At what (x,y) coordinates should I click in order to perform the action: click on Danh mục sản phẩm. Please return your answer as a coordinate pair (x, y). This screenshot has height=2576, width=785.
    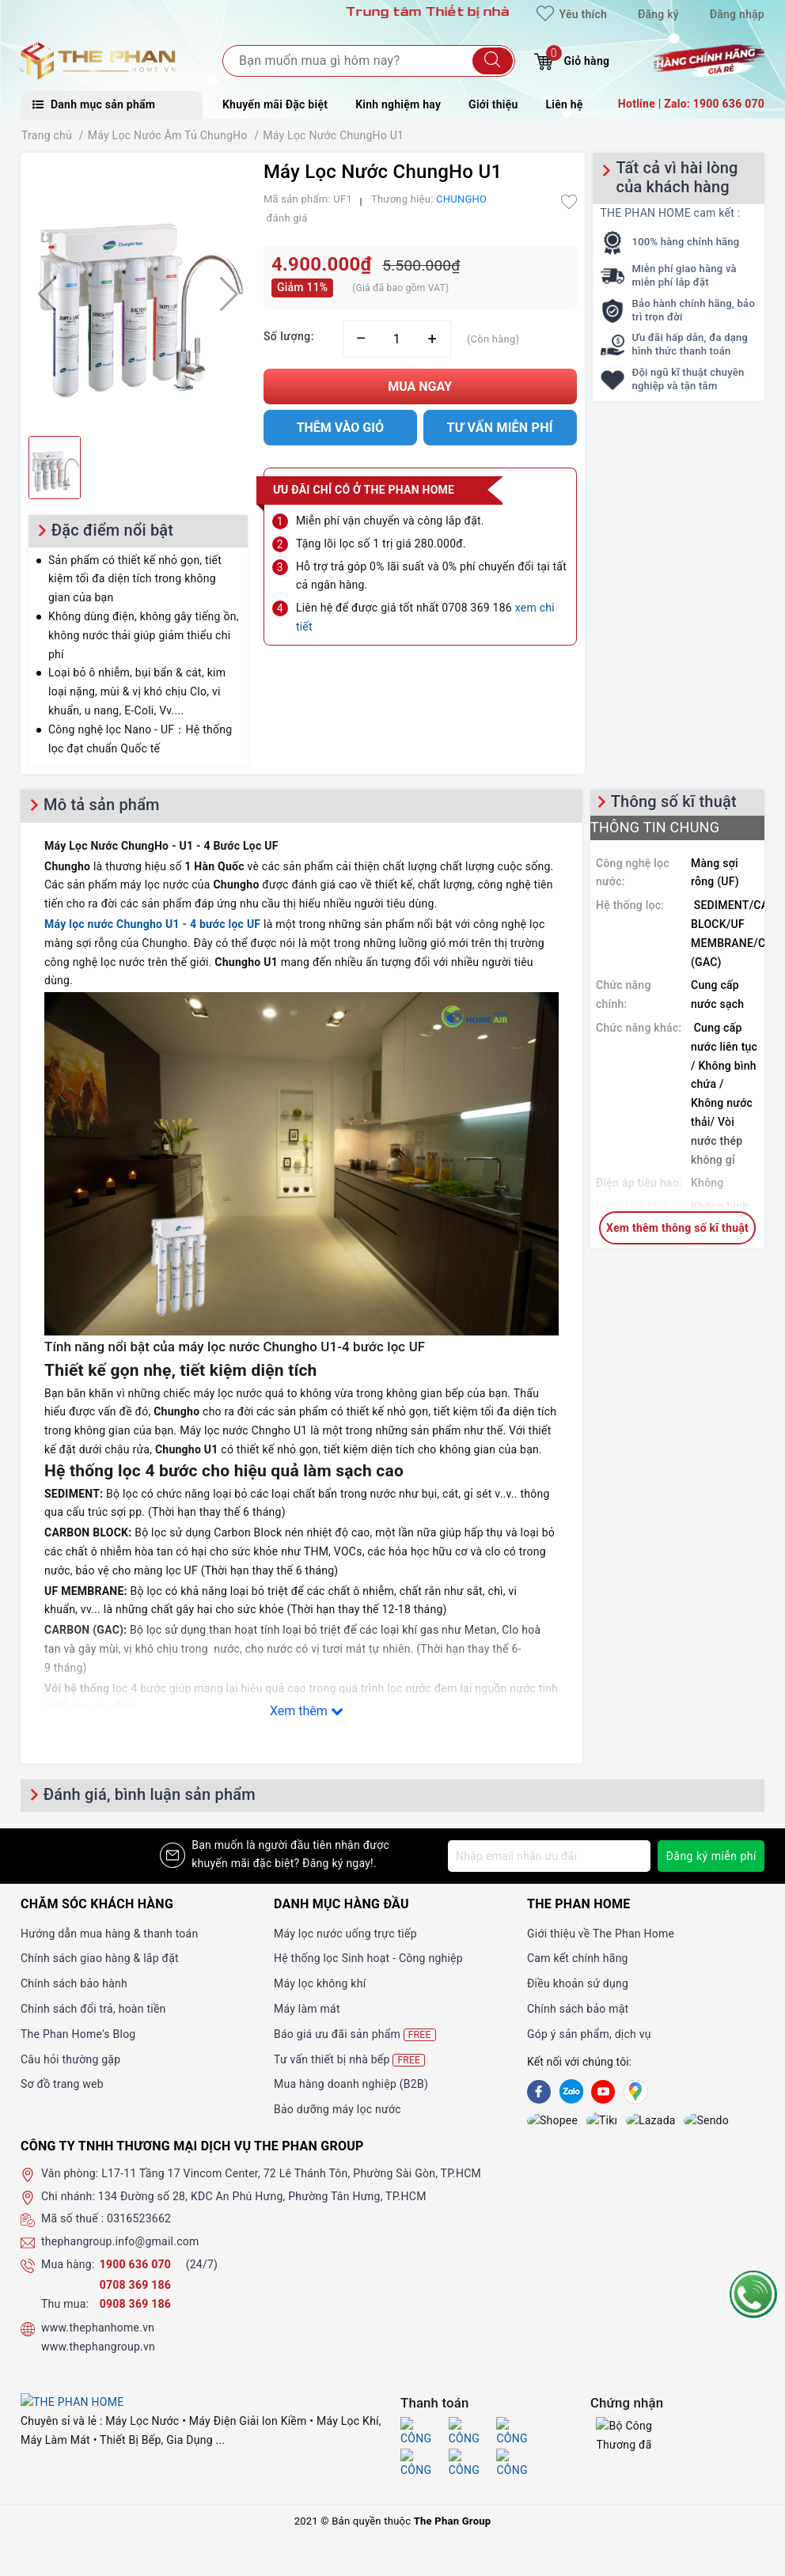
    Looking at the image, I should click on (93, 104).